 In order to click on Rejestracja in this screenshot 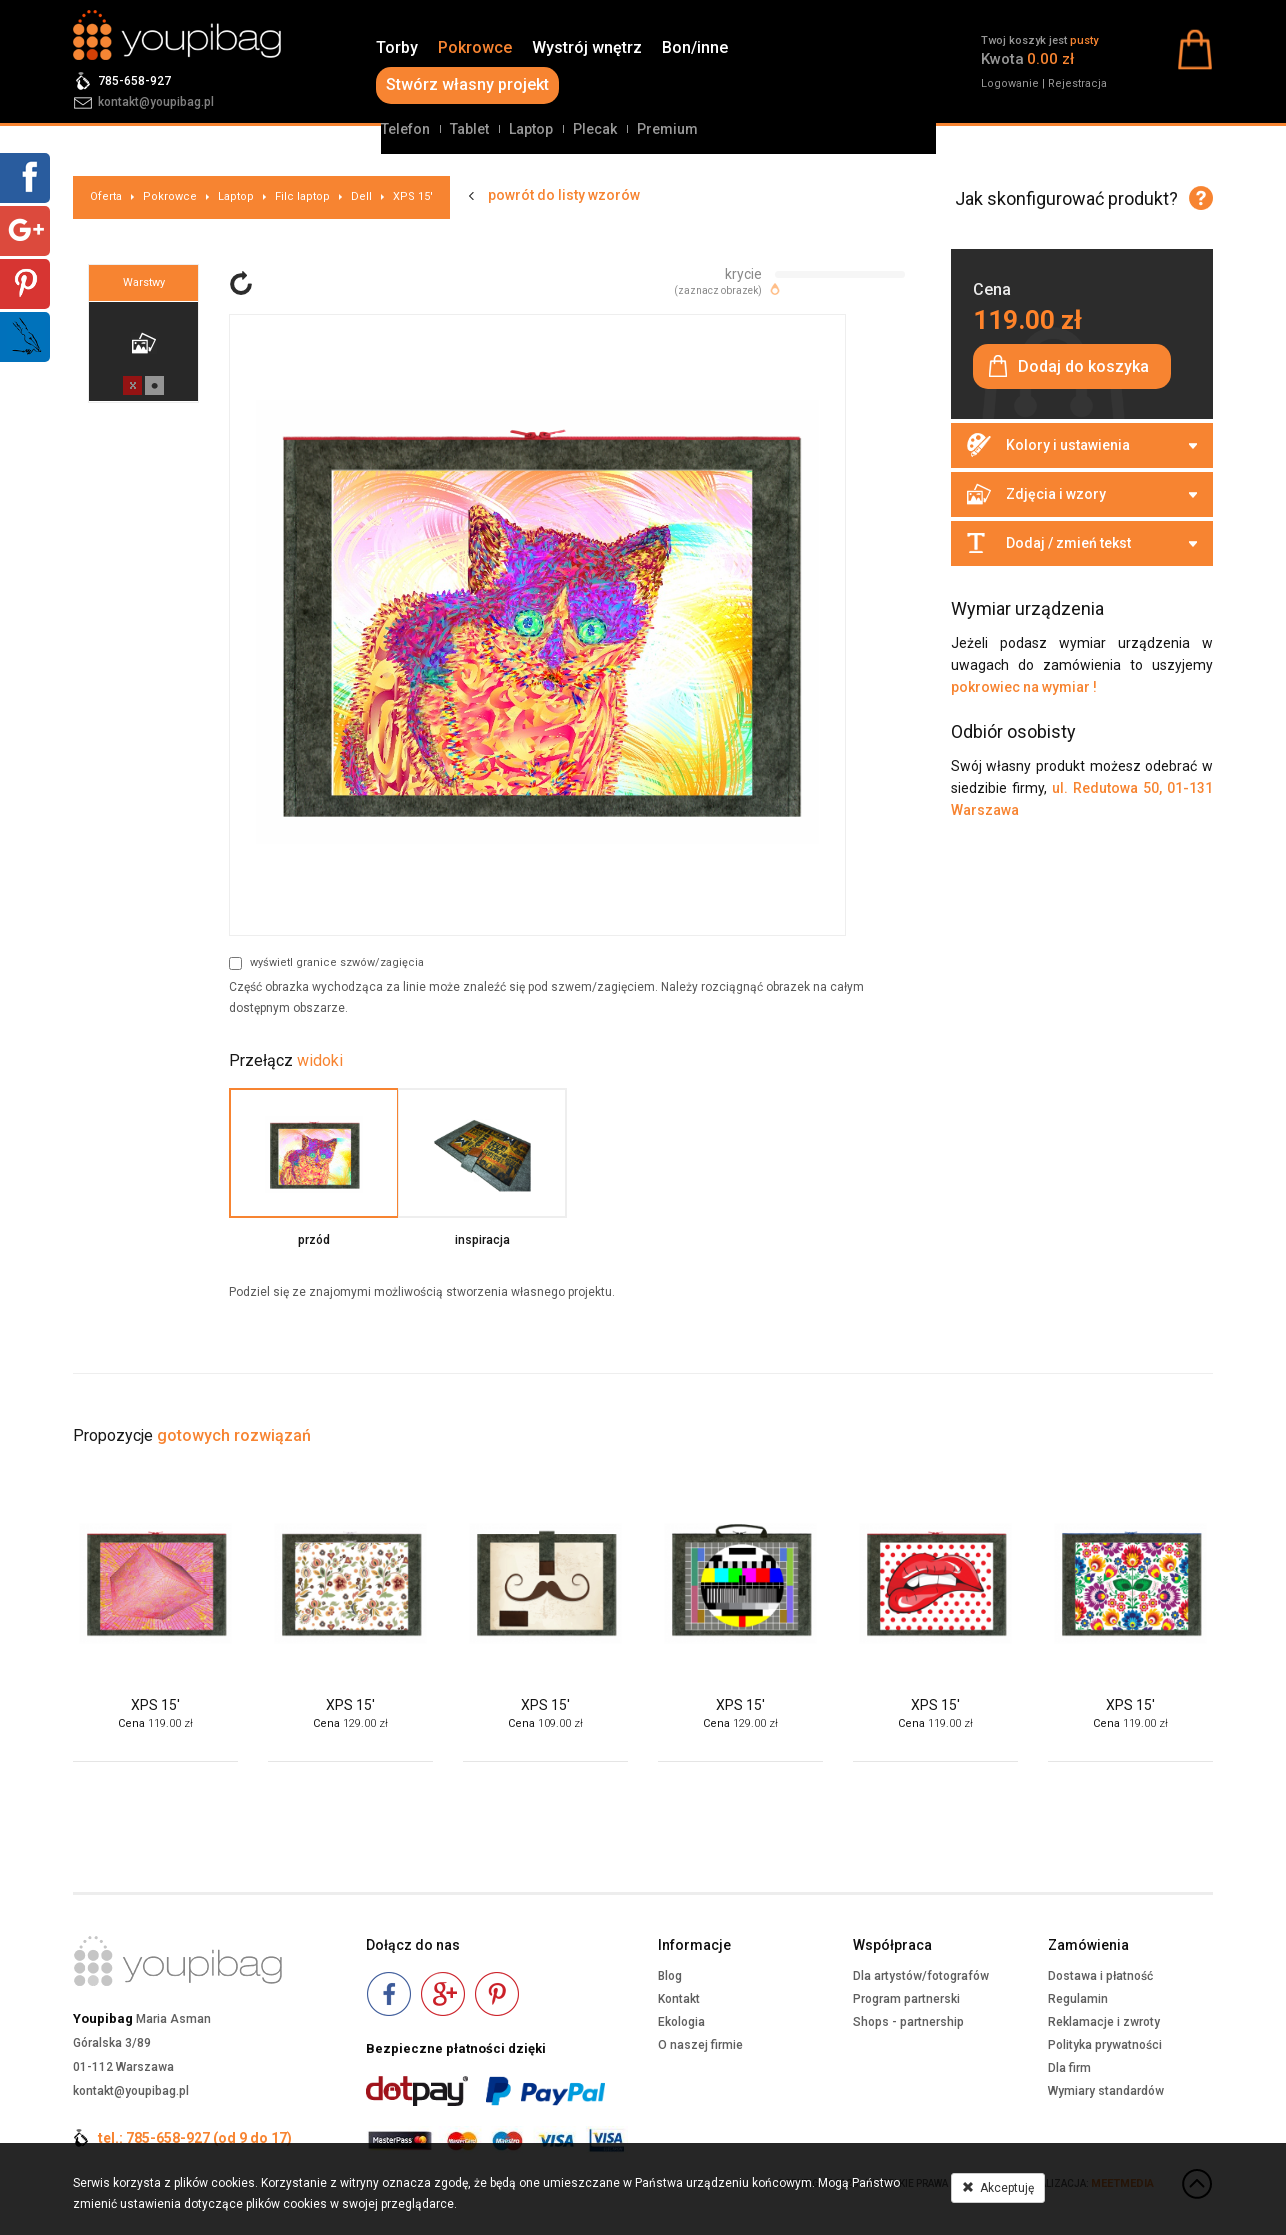, I will do `click(1077, 83)`.